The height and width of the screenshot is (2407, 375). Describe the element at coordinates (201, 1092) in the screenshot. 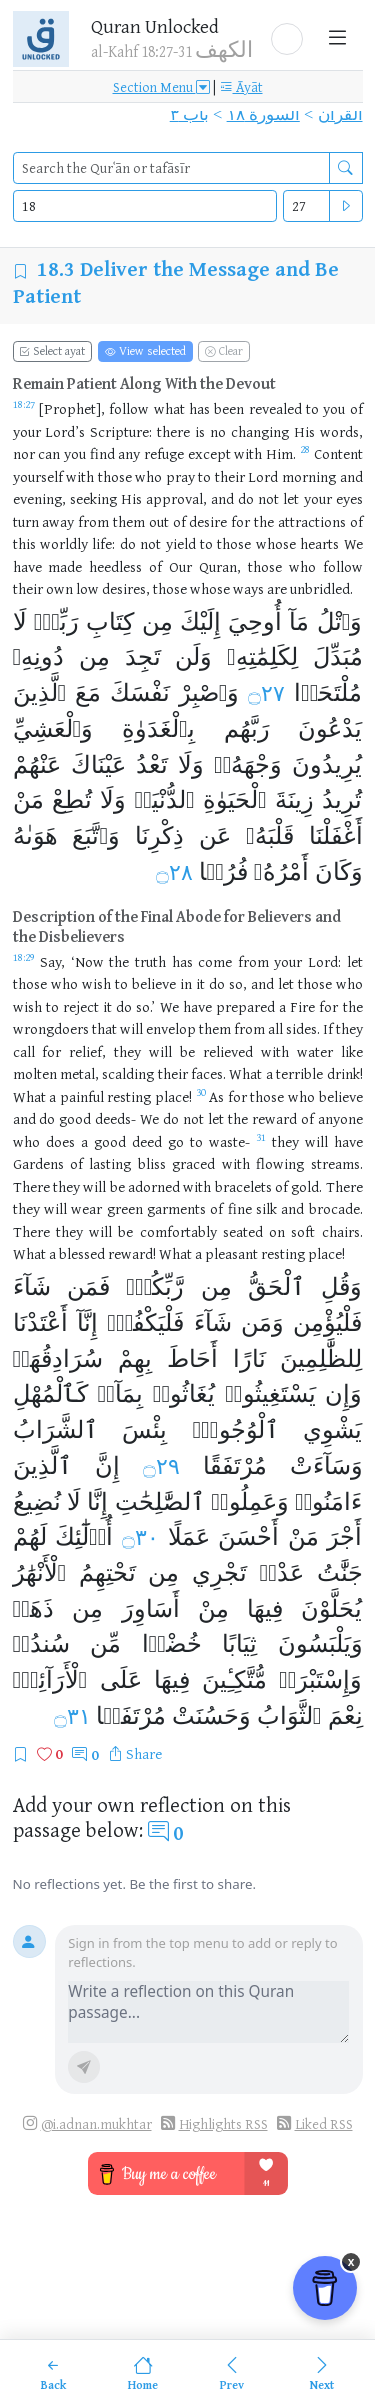

I see `30` at that location.